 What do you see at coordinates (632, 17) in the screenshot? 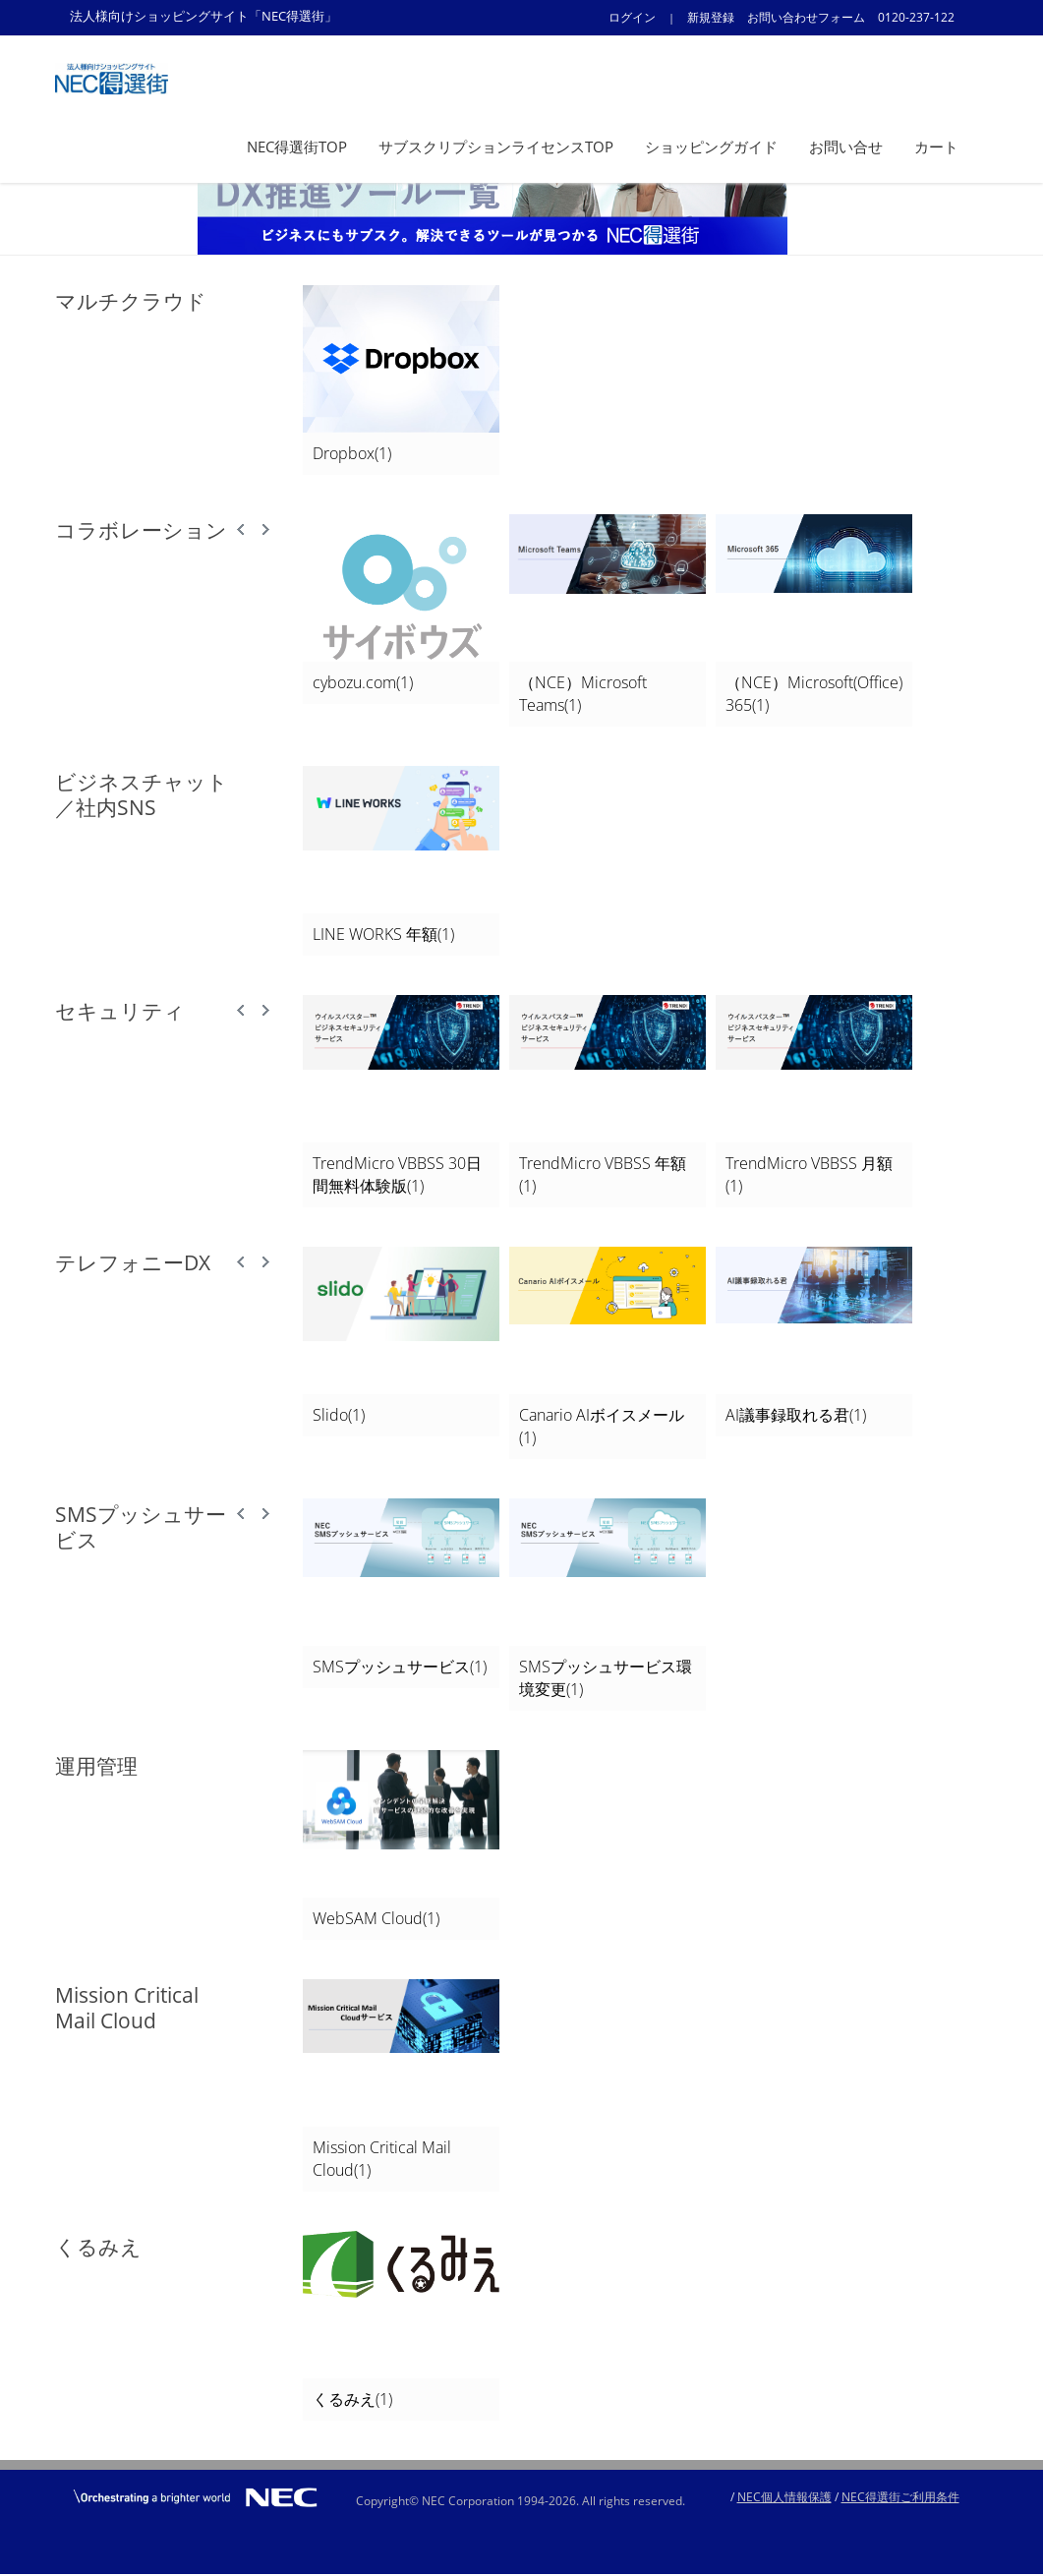
I see `ログイン` at bounding box center [632, 17].